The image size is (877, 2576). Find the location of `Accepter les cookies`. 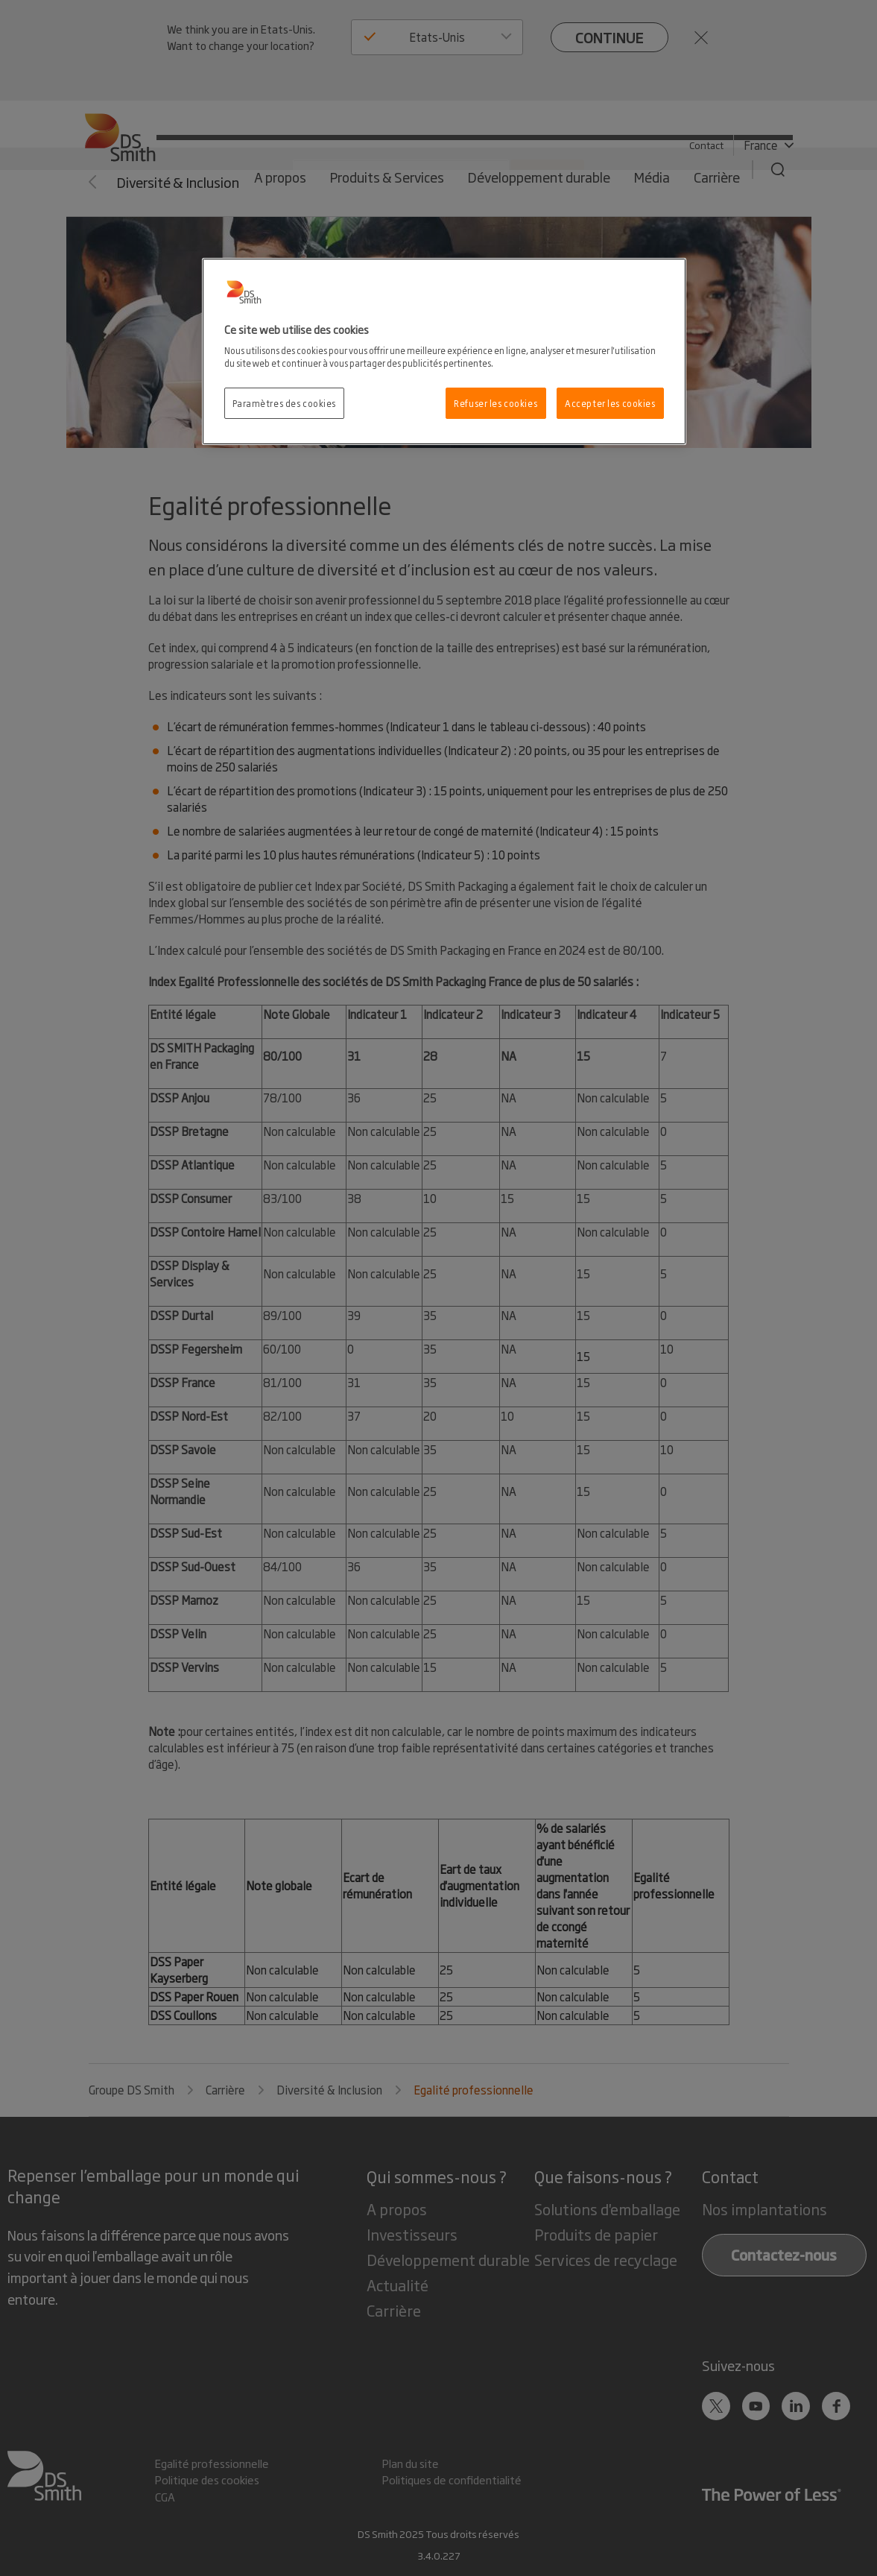

Accepter les cookies is located at coordinates (610, 403).